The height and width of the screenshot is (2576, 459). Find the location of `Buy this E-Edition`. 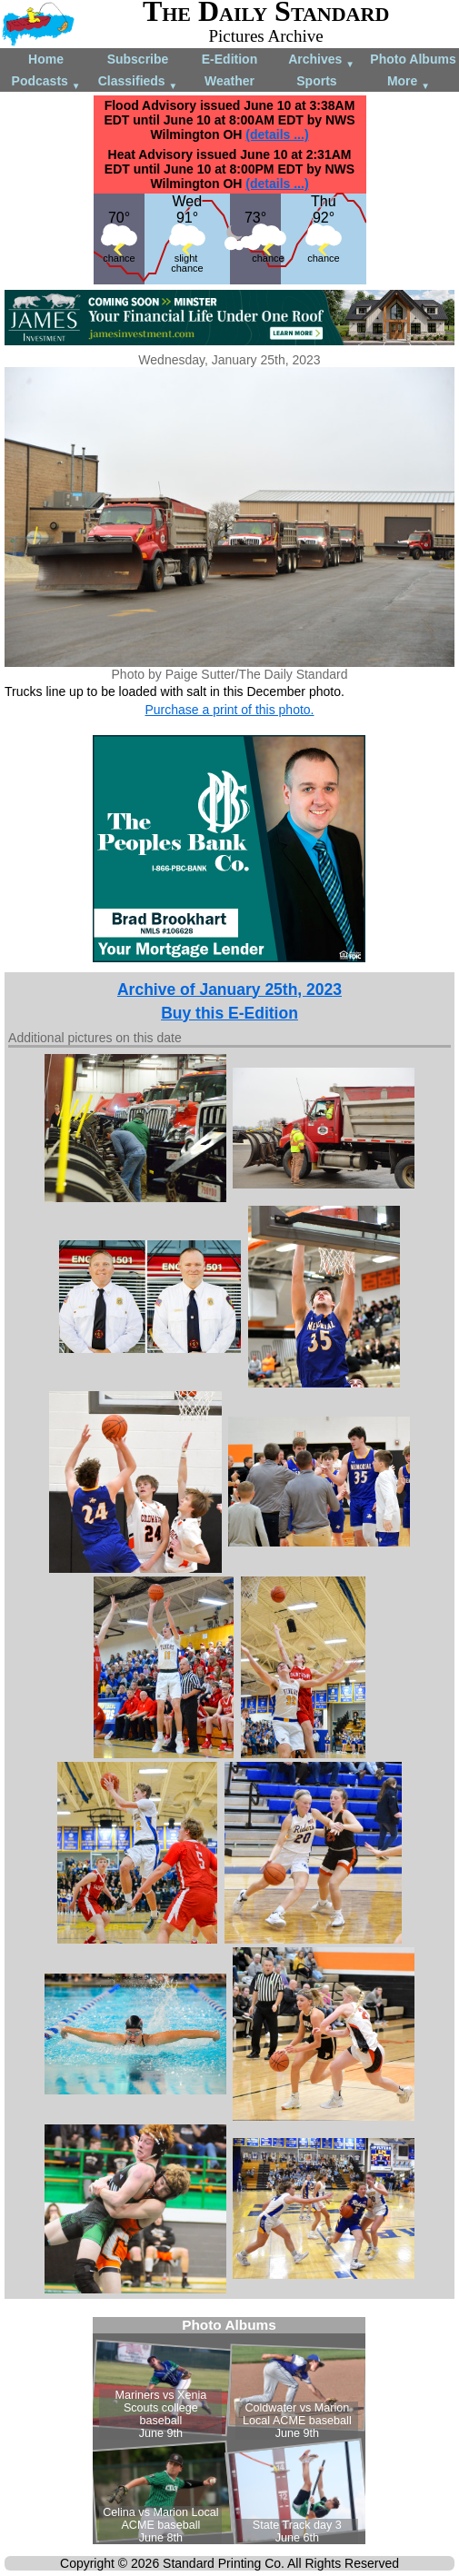

Buy this E-Edition is located at coordinates (229, 1013).